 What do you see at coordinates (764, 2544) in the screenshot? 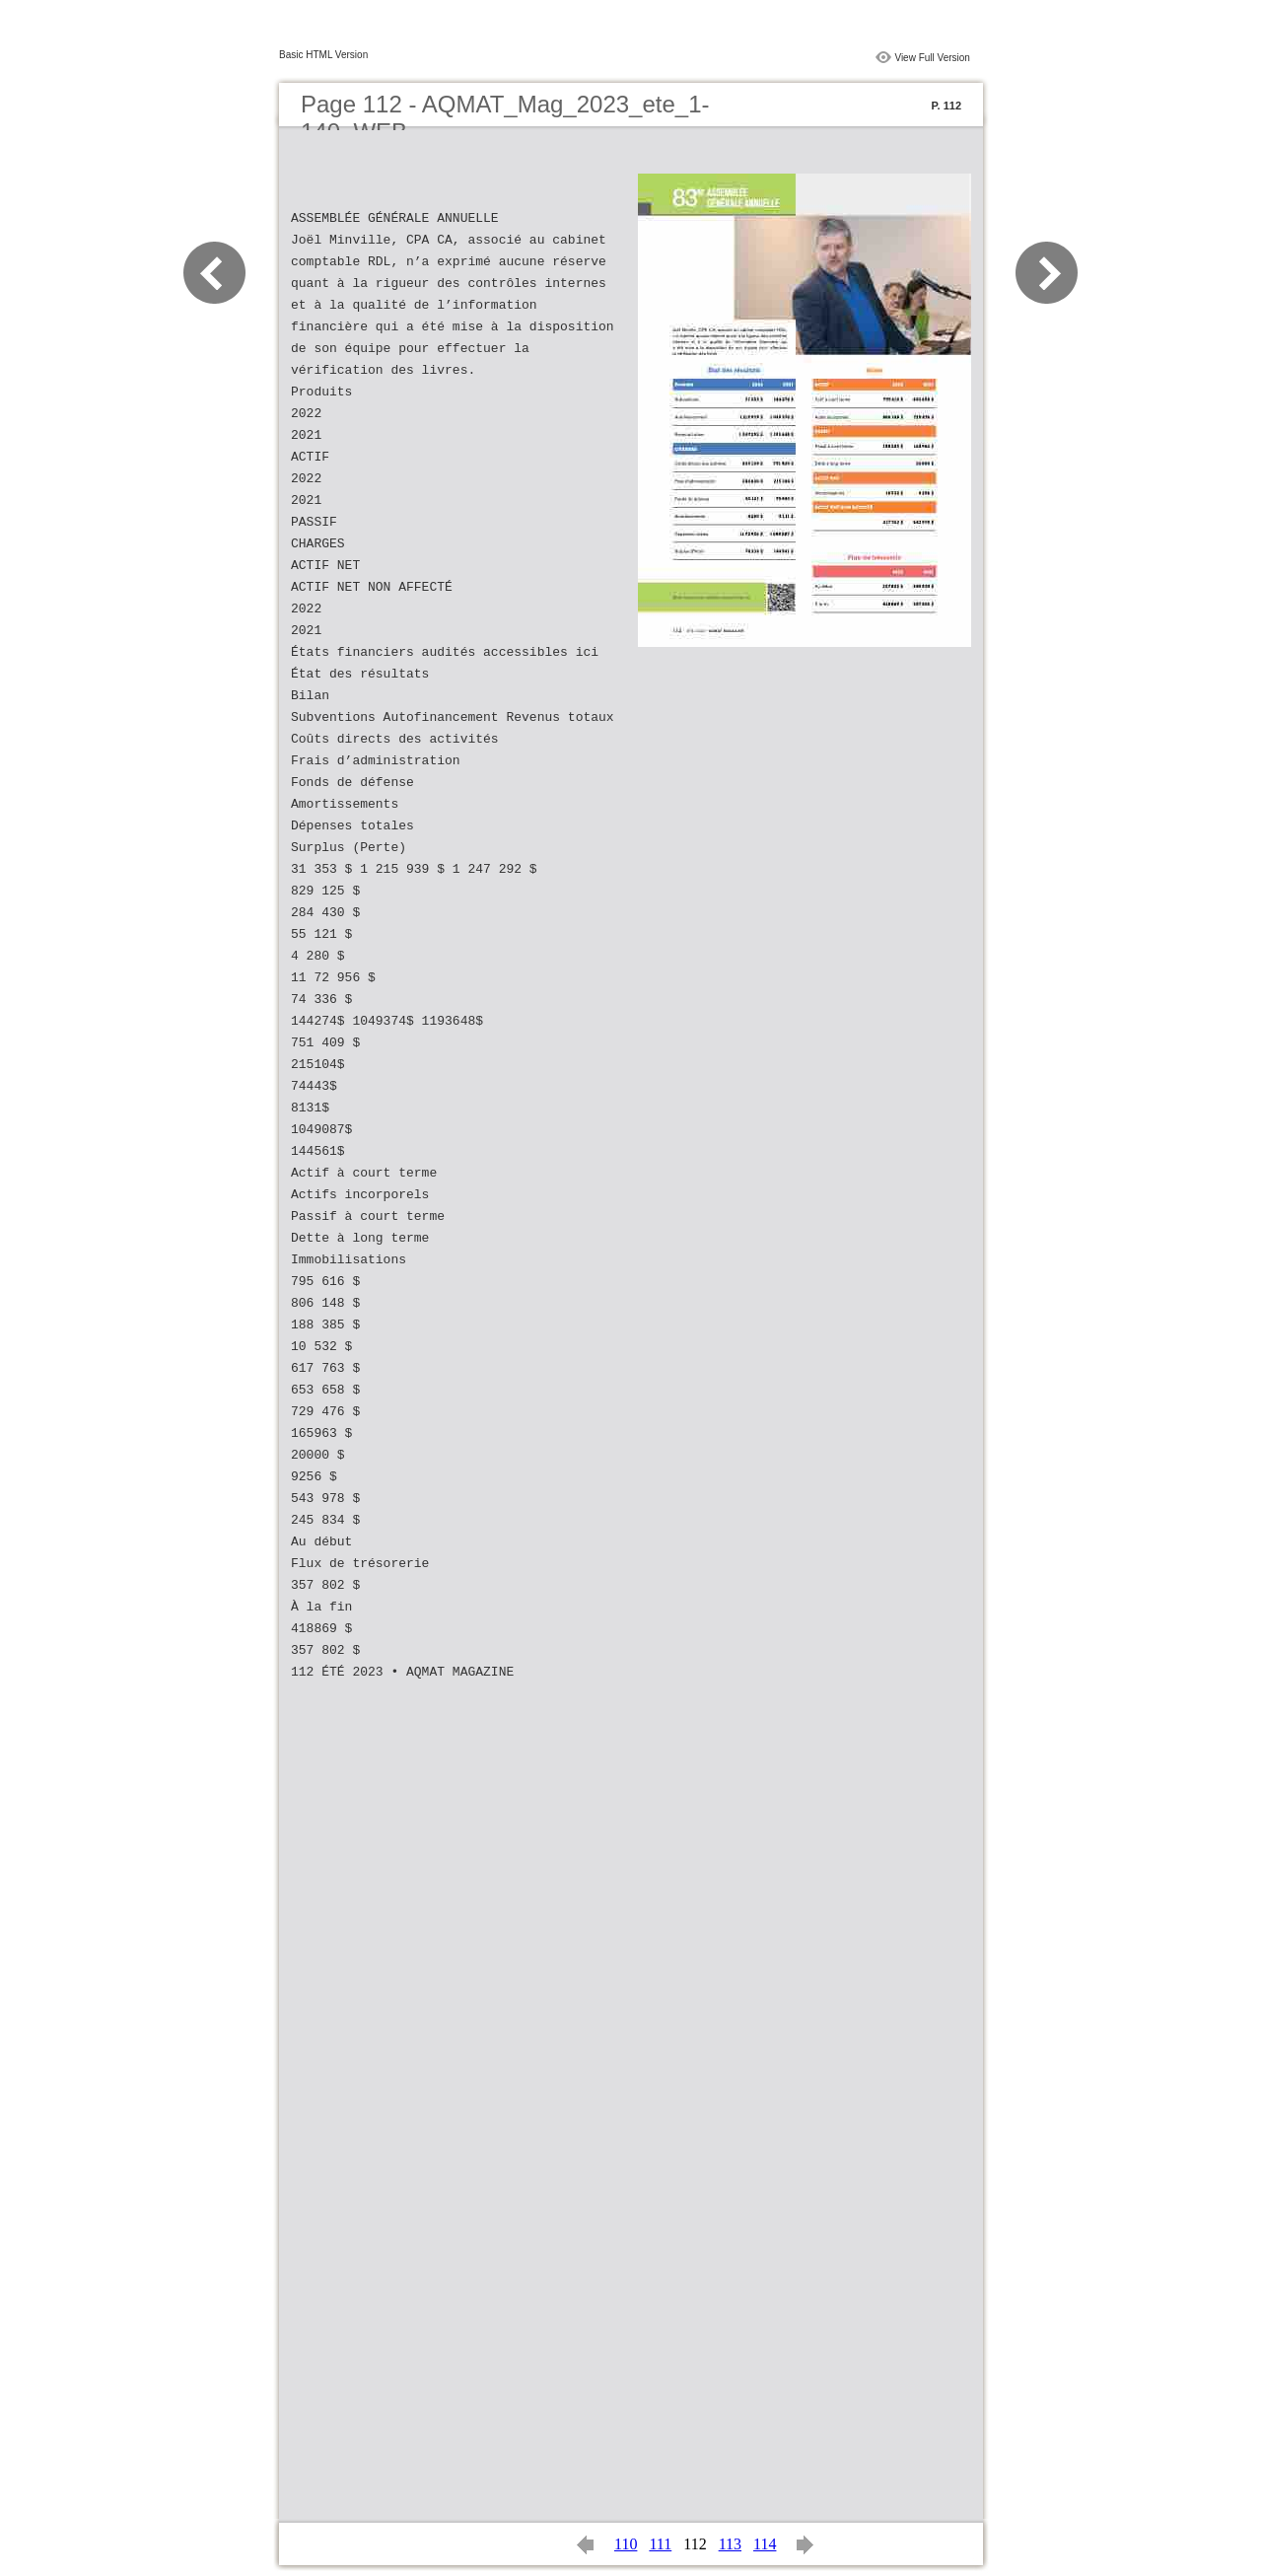
I see `114` at bounding box center [764, 2544].